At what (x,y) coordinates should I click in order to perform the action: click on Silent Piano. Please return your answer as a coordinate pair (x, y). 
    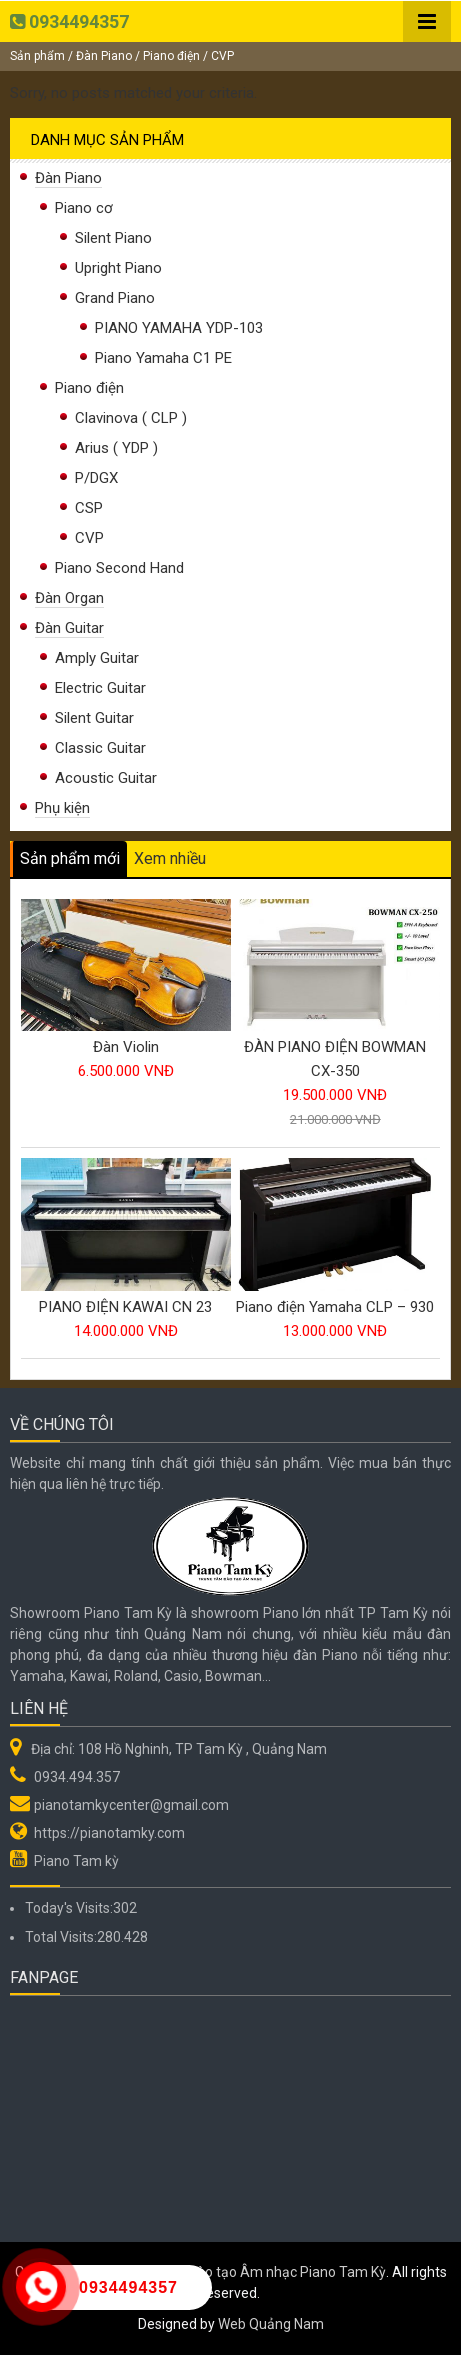
    Looking at the image, I should click on (113, 238).